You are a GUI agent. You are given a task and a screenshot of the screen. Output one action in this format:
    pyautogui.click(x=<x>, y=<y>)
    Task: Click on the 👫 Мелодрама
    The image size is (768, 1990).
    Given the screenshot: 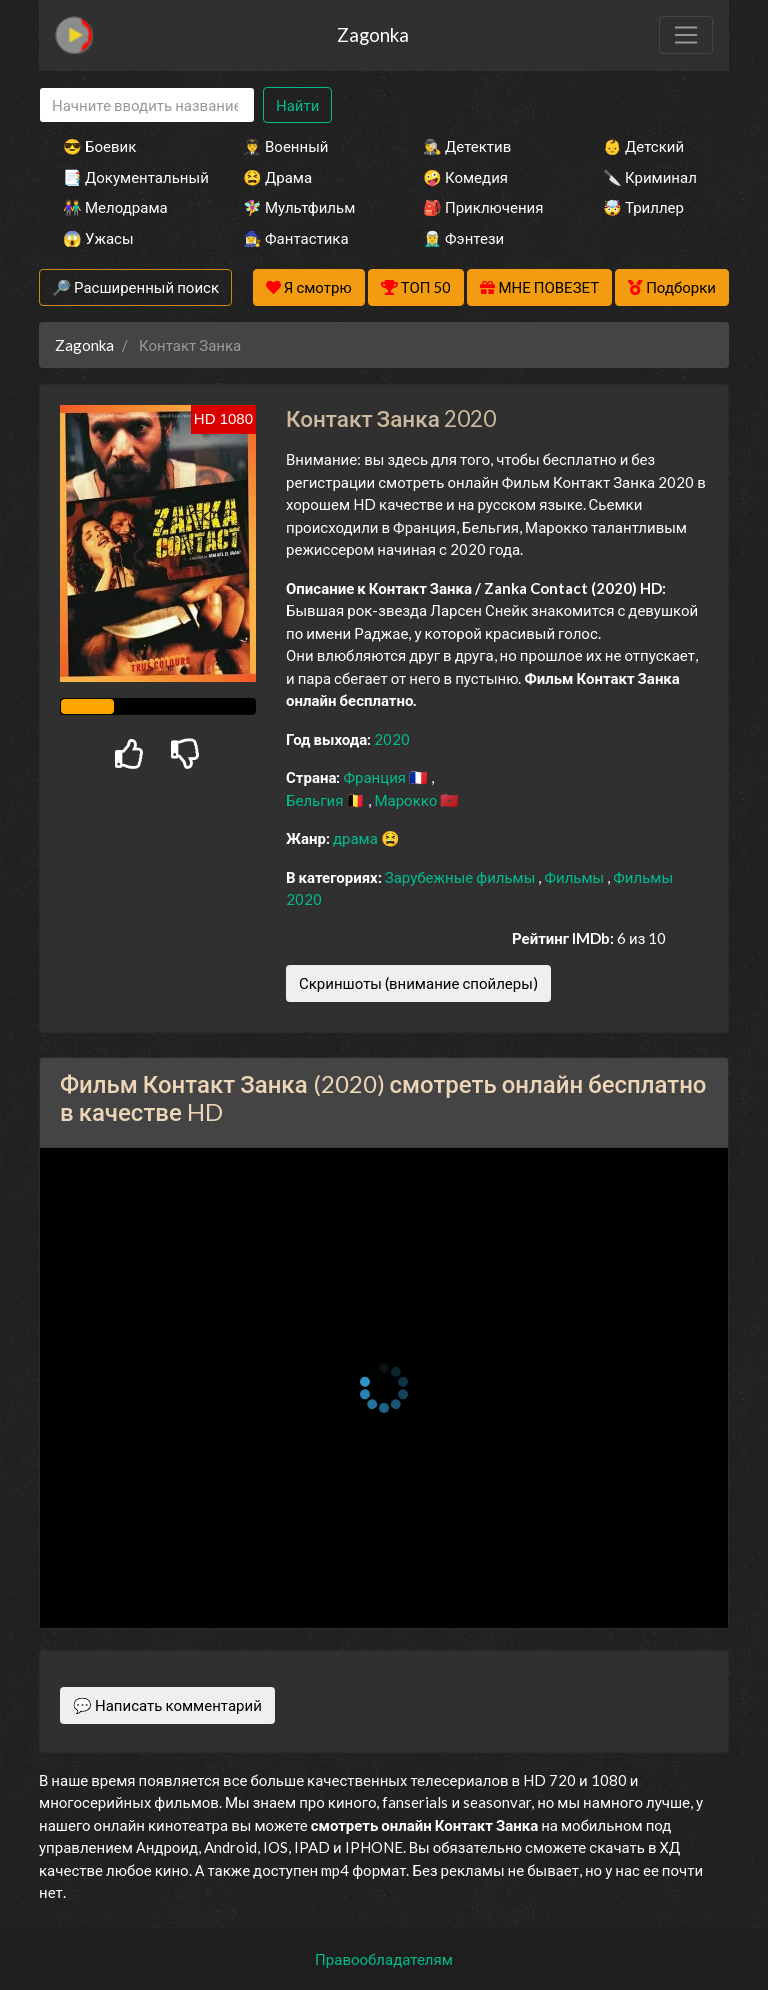 What is the action you would take?
    pyautogui.click(x=115, y=207)
    